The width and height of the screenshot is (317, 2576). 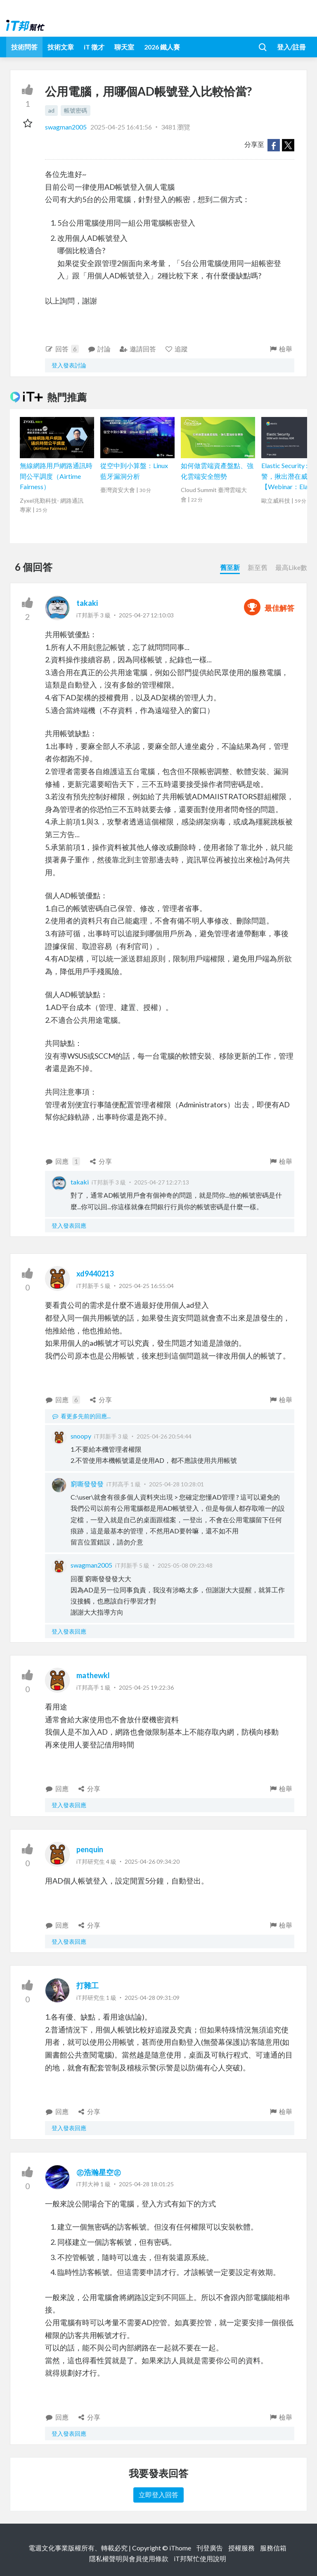 I want to click on snoopy, so click(x=81, y=1436).